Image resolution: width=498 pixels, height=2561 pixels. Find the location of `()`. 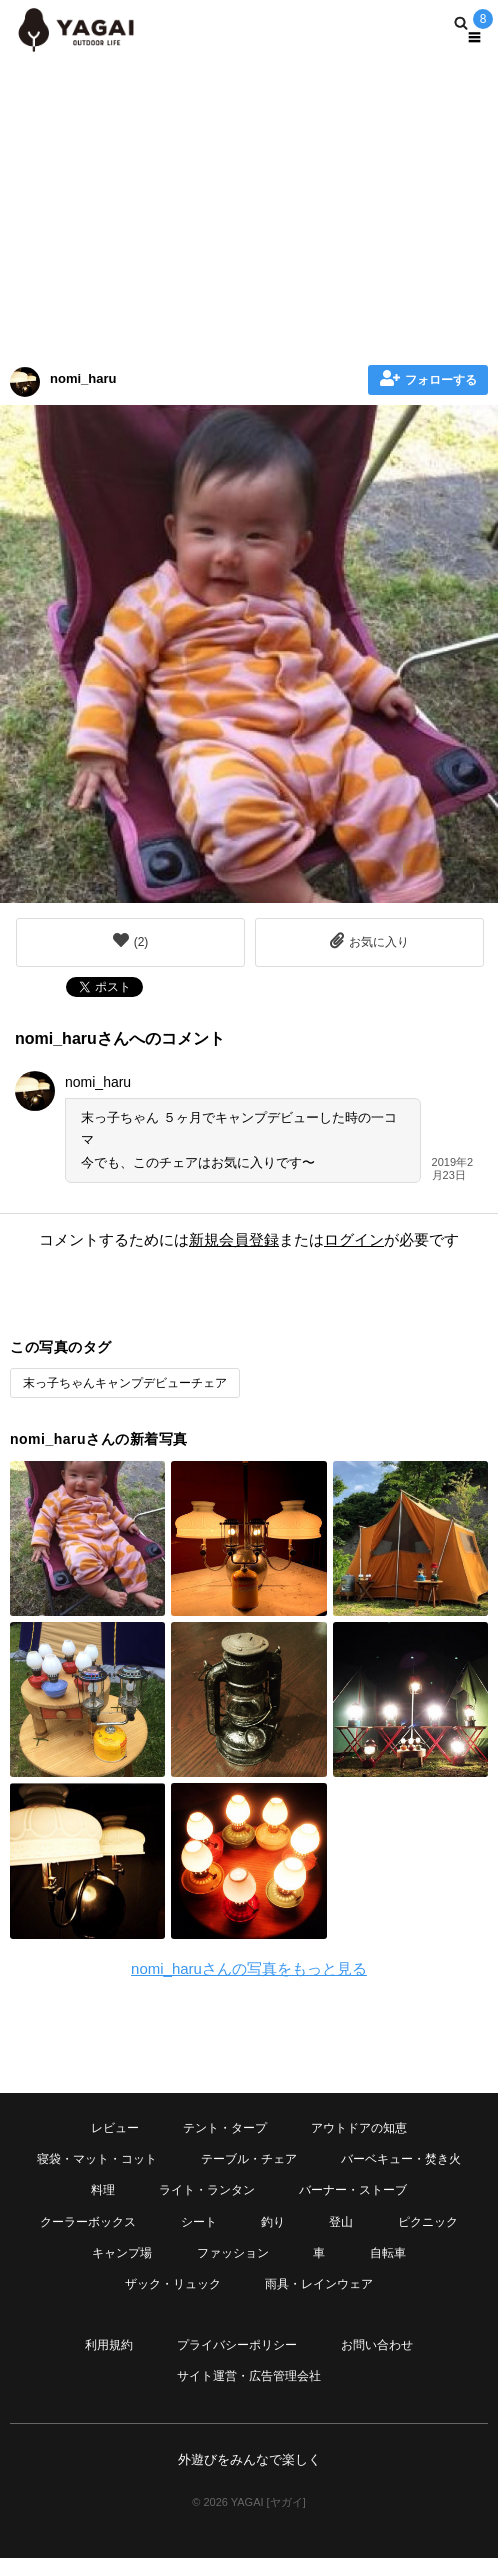

() is located at coordinates (131, 940).